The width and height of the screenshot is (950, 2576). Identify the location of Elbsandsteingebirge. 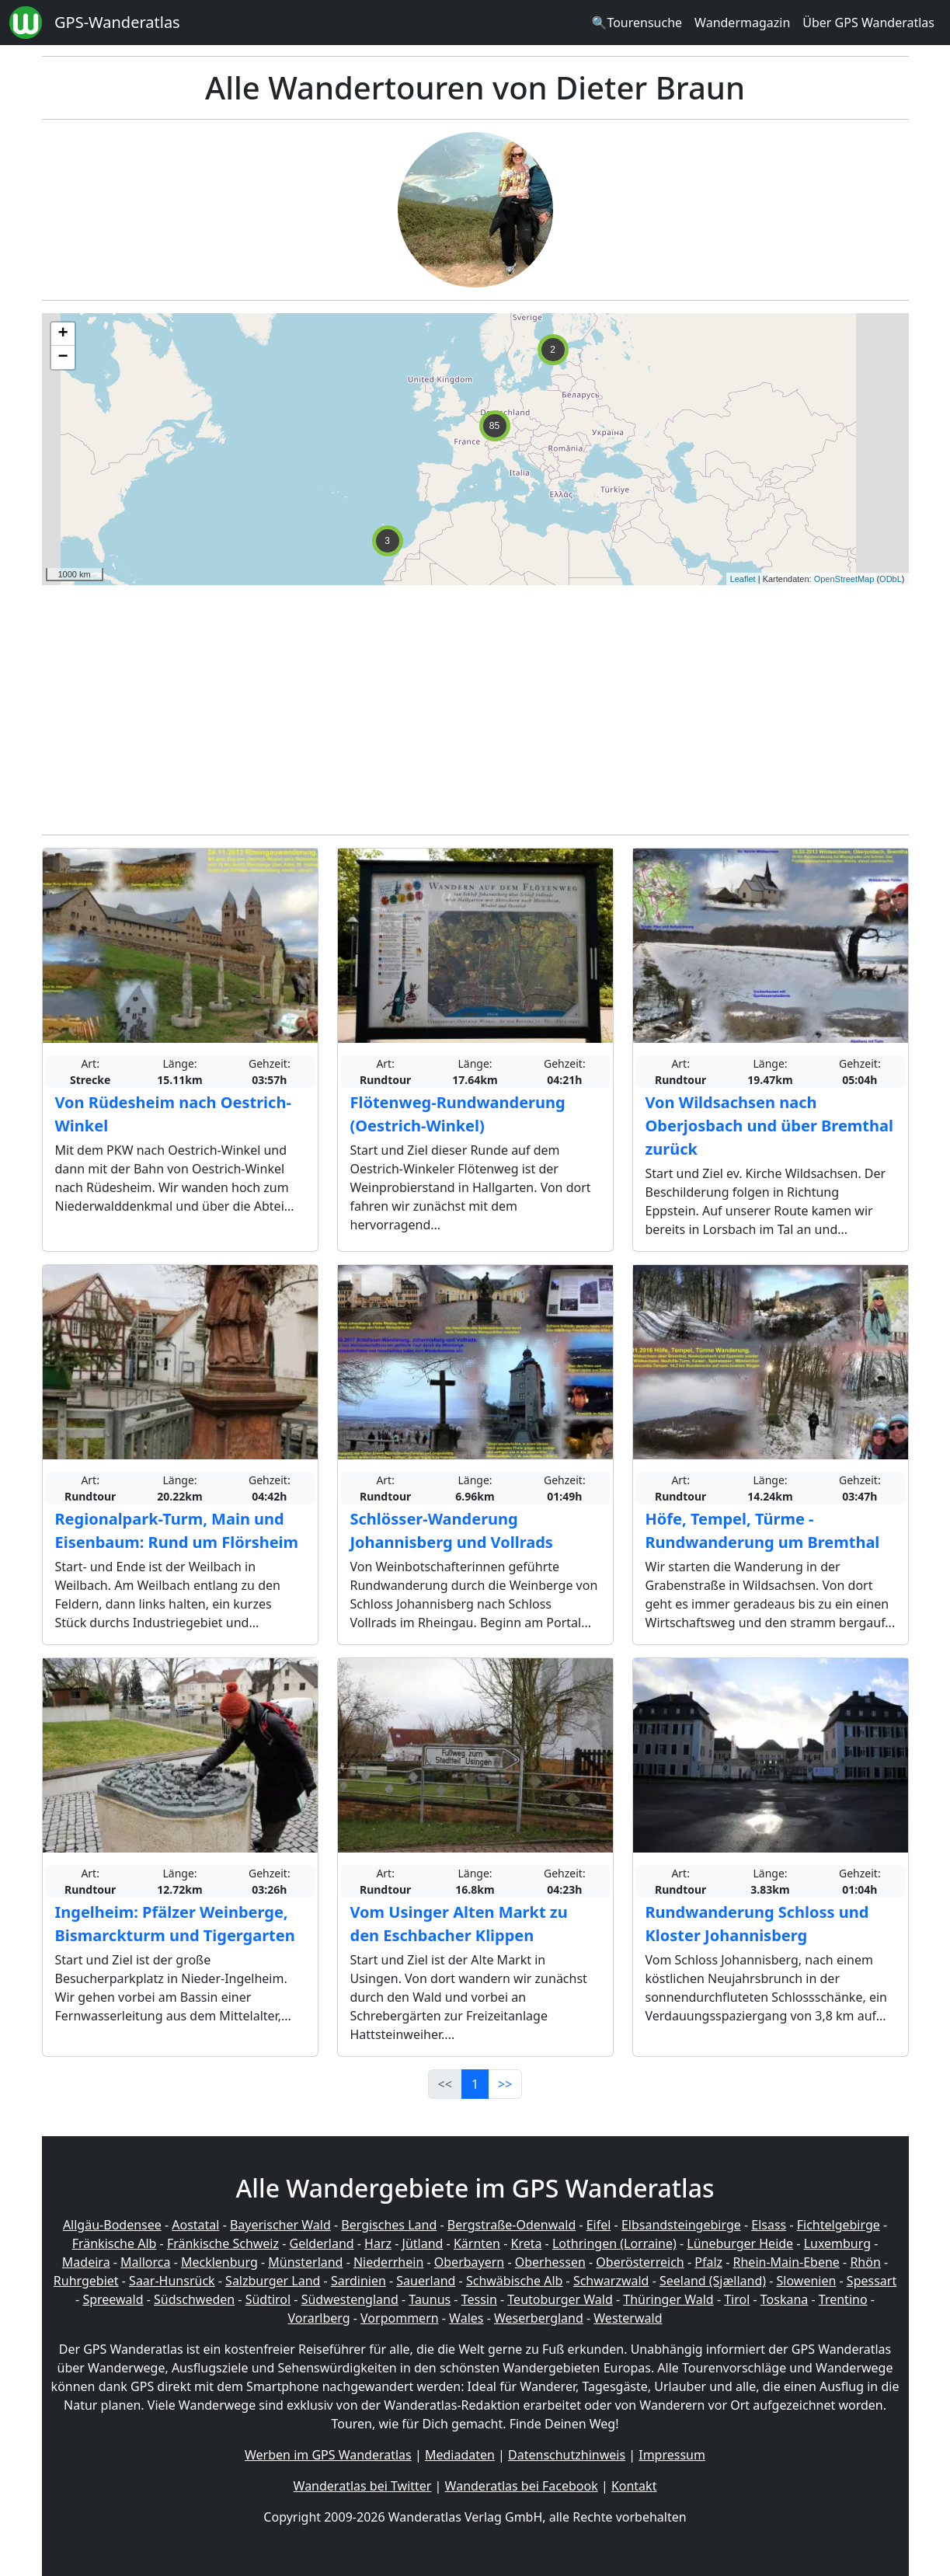
(681, 2224).